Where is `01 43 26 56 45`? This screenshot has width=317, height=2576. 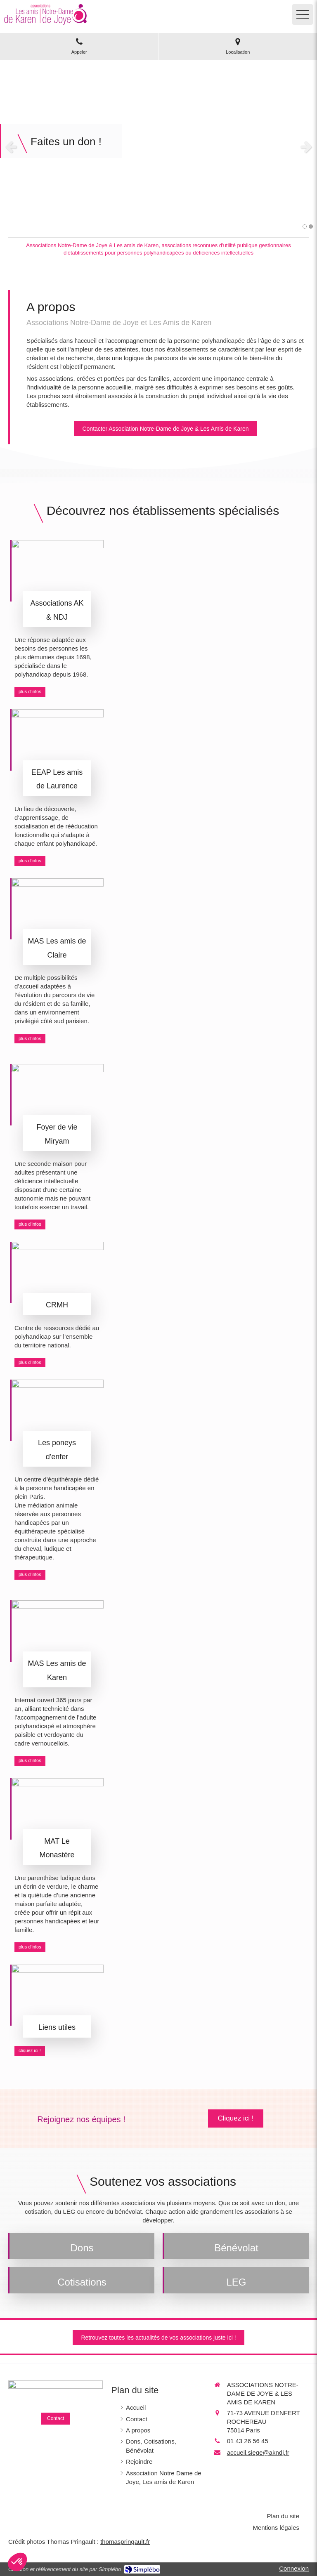 01 43 26 56 45 is located at coordinates (247, 2440).